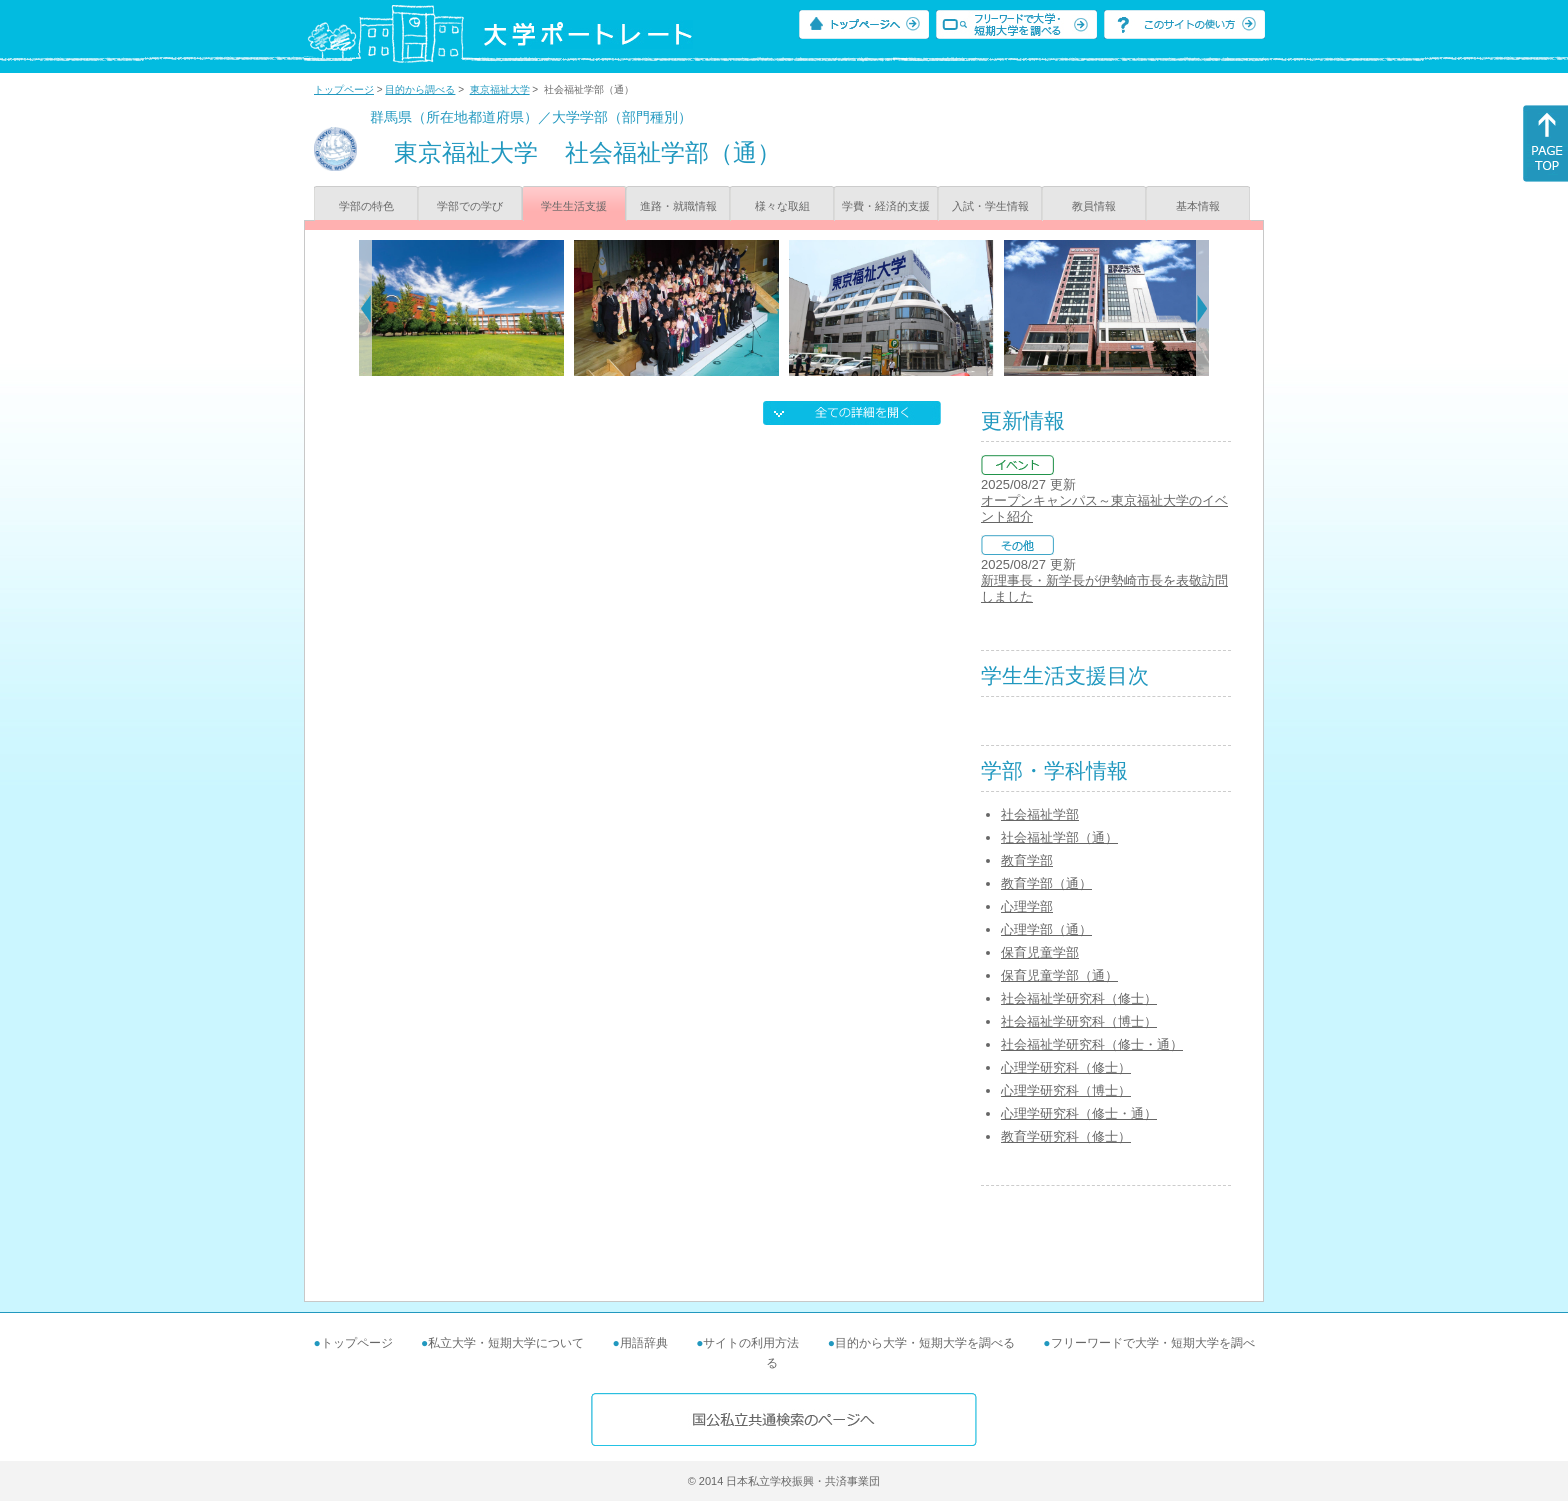  Describe the element at coordinates (990, 206) in the screenshot. I see `入試・学生情報` at that location.